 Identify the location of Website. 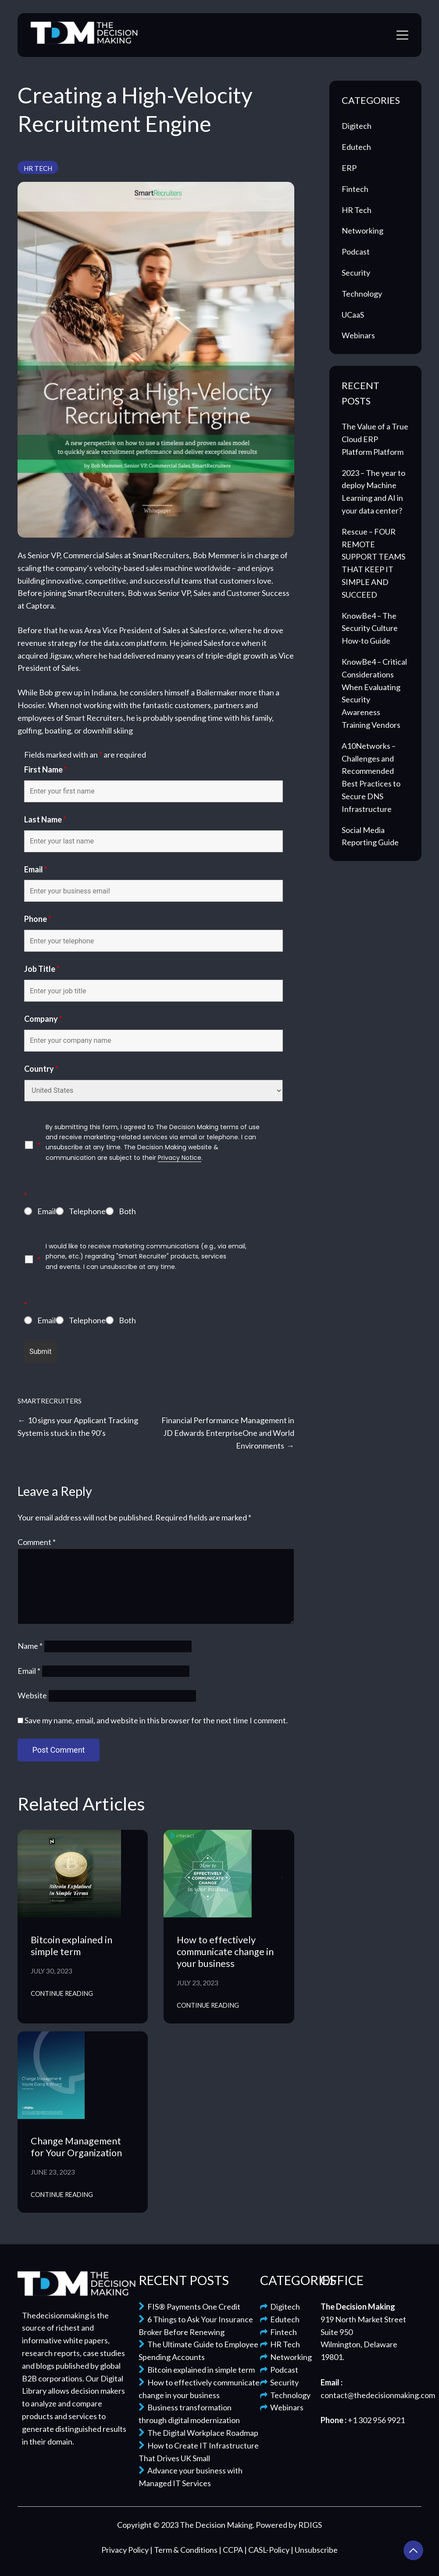
(32, 1695).